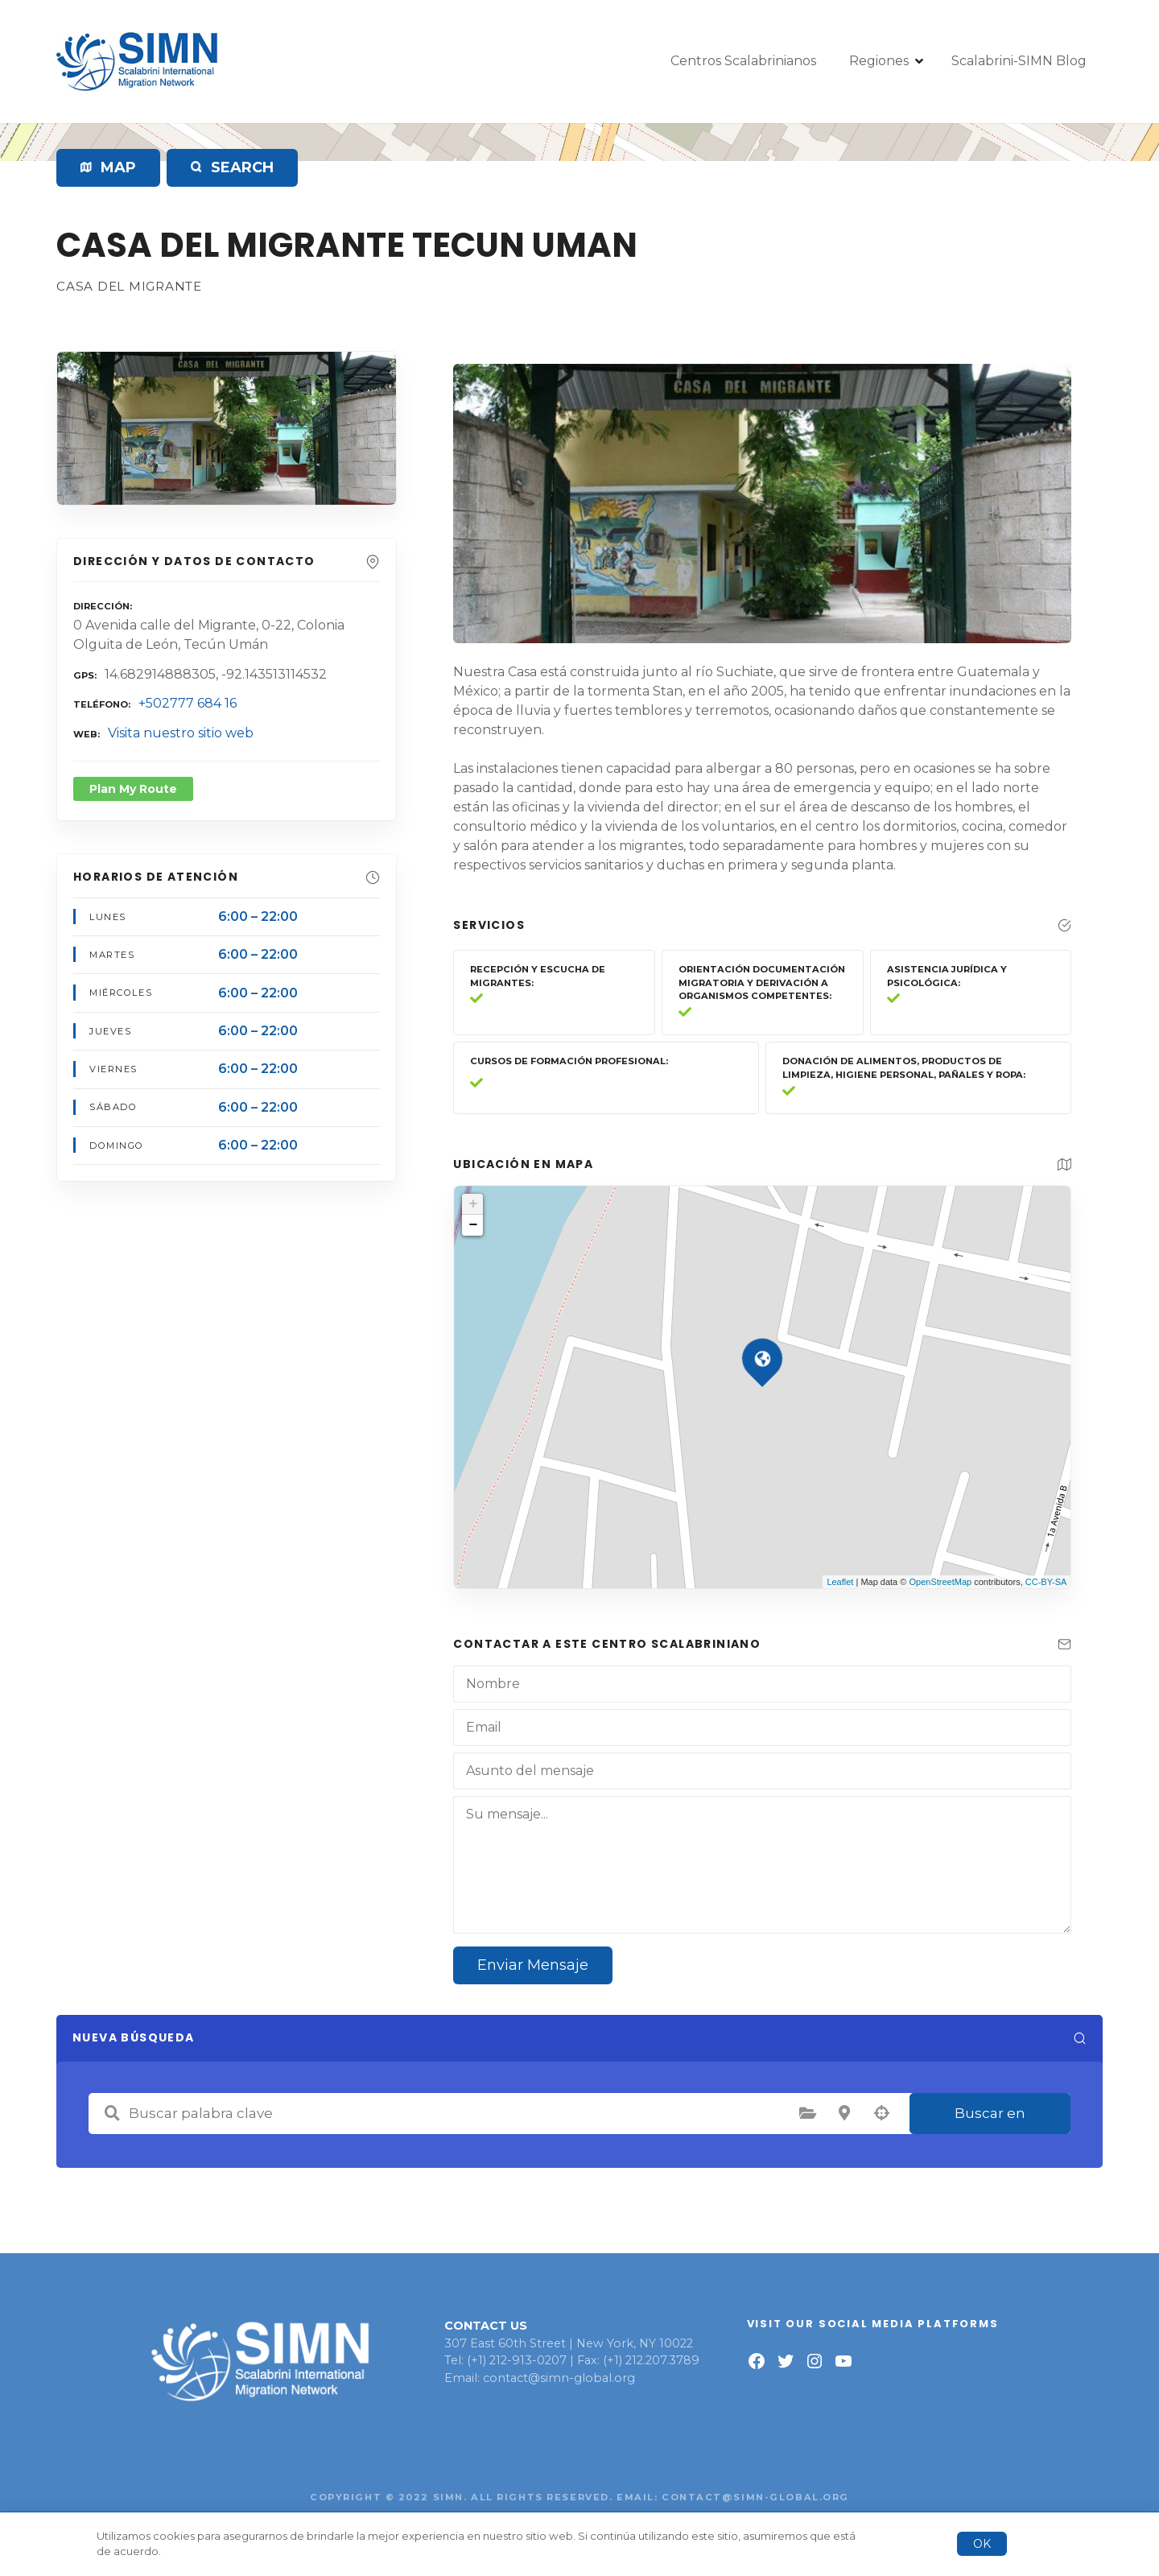 The width and height of the screenshot is (1159, 2576). I want to click on Centros Scalabrinianos, so click(743, 60).